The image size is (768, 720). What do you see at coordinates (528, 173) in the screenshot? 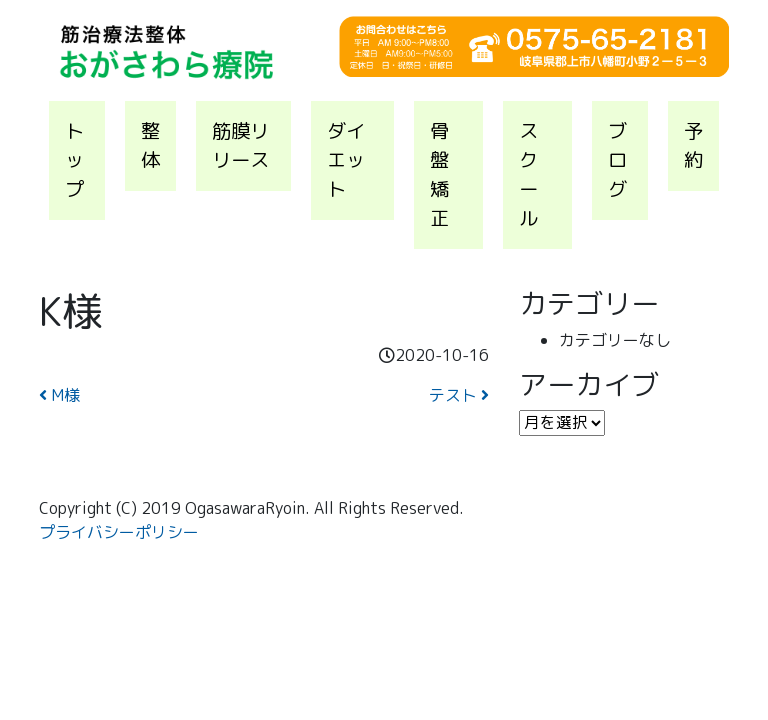
I see `スクール` at bounding box center [528, 173].